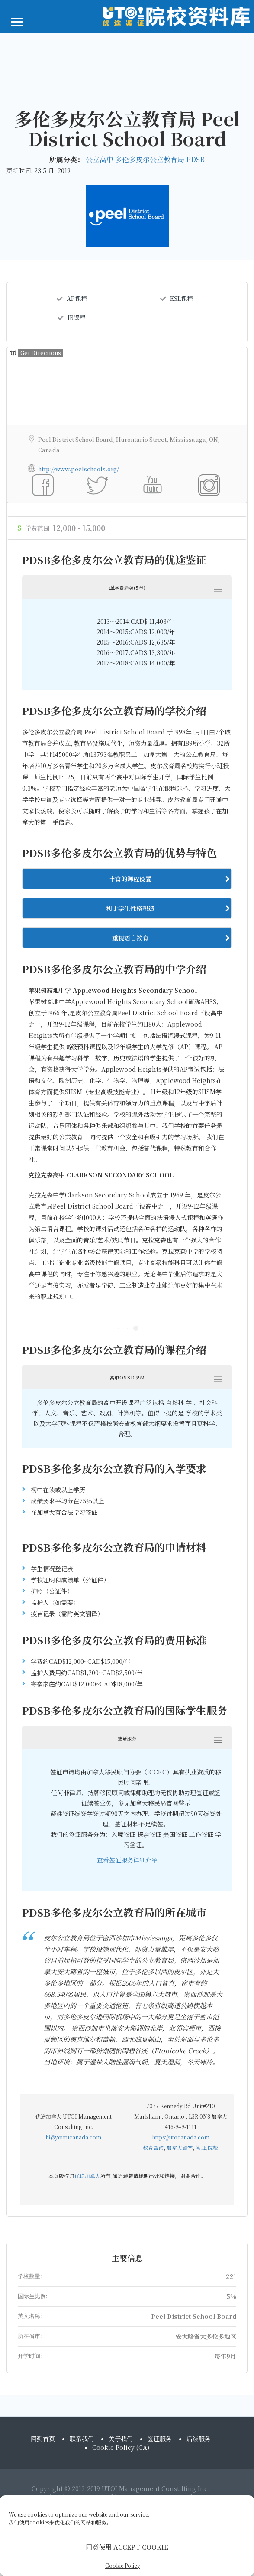 Image resolution: width=254 pixels, height=2576 pixels. Describe the element at coordinates (72, 317) in the screenshot. I see `IB课程` at that location.